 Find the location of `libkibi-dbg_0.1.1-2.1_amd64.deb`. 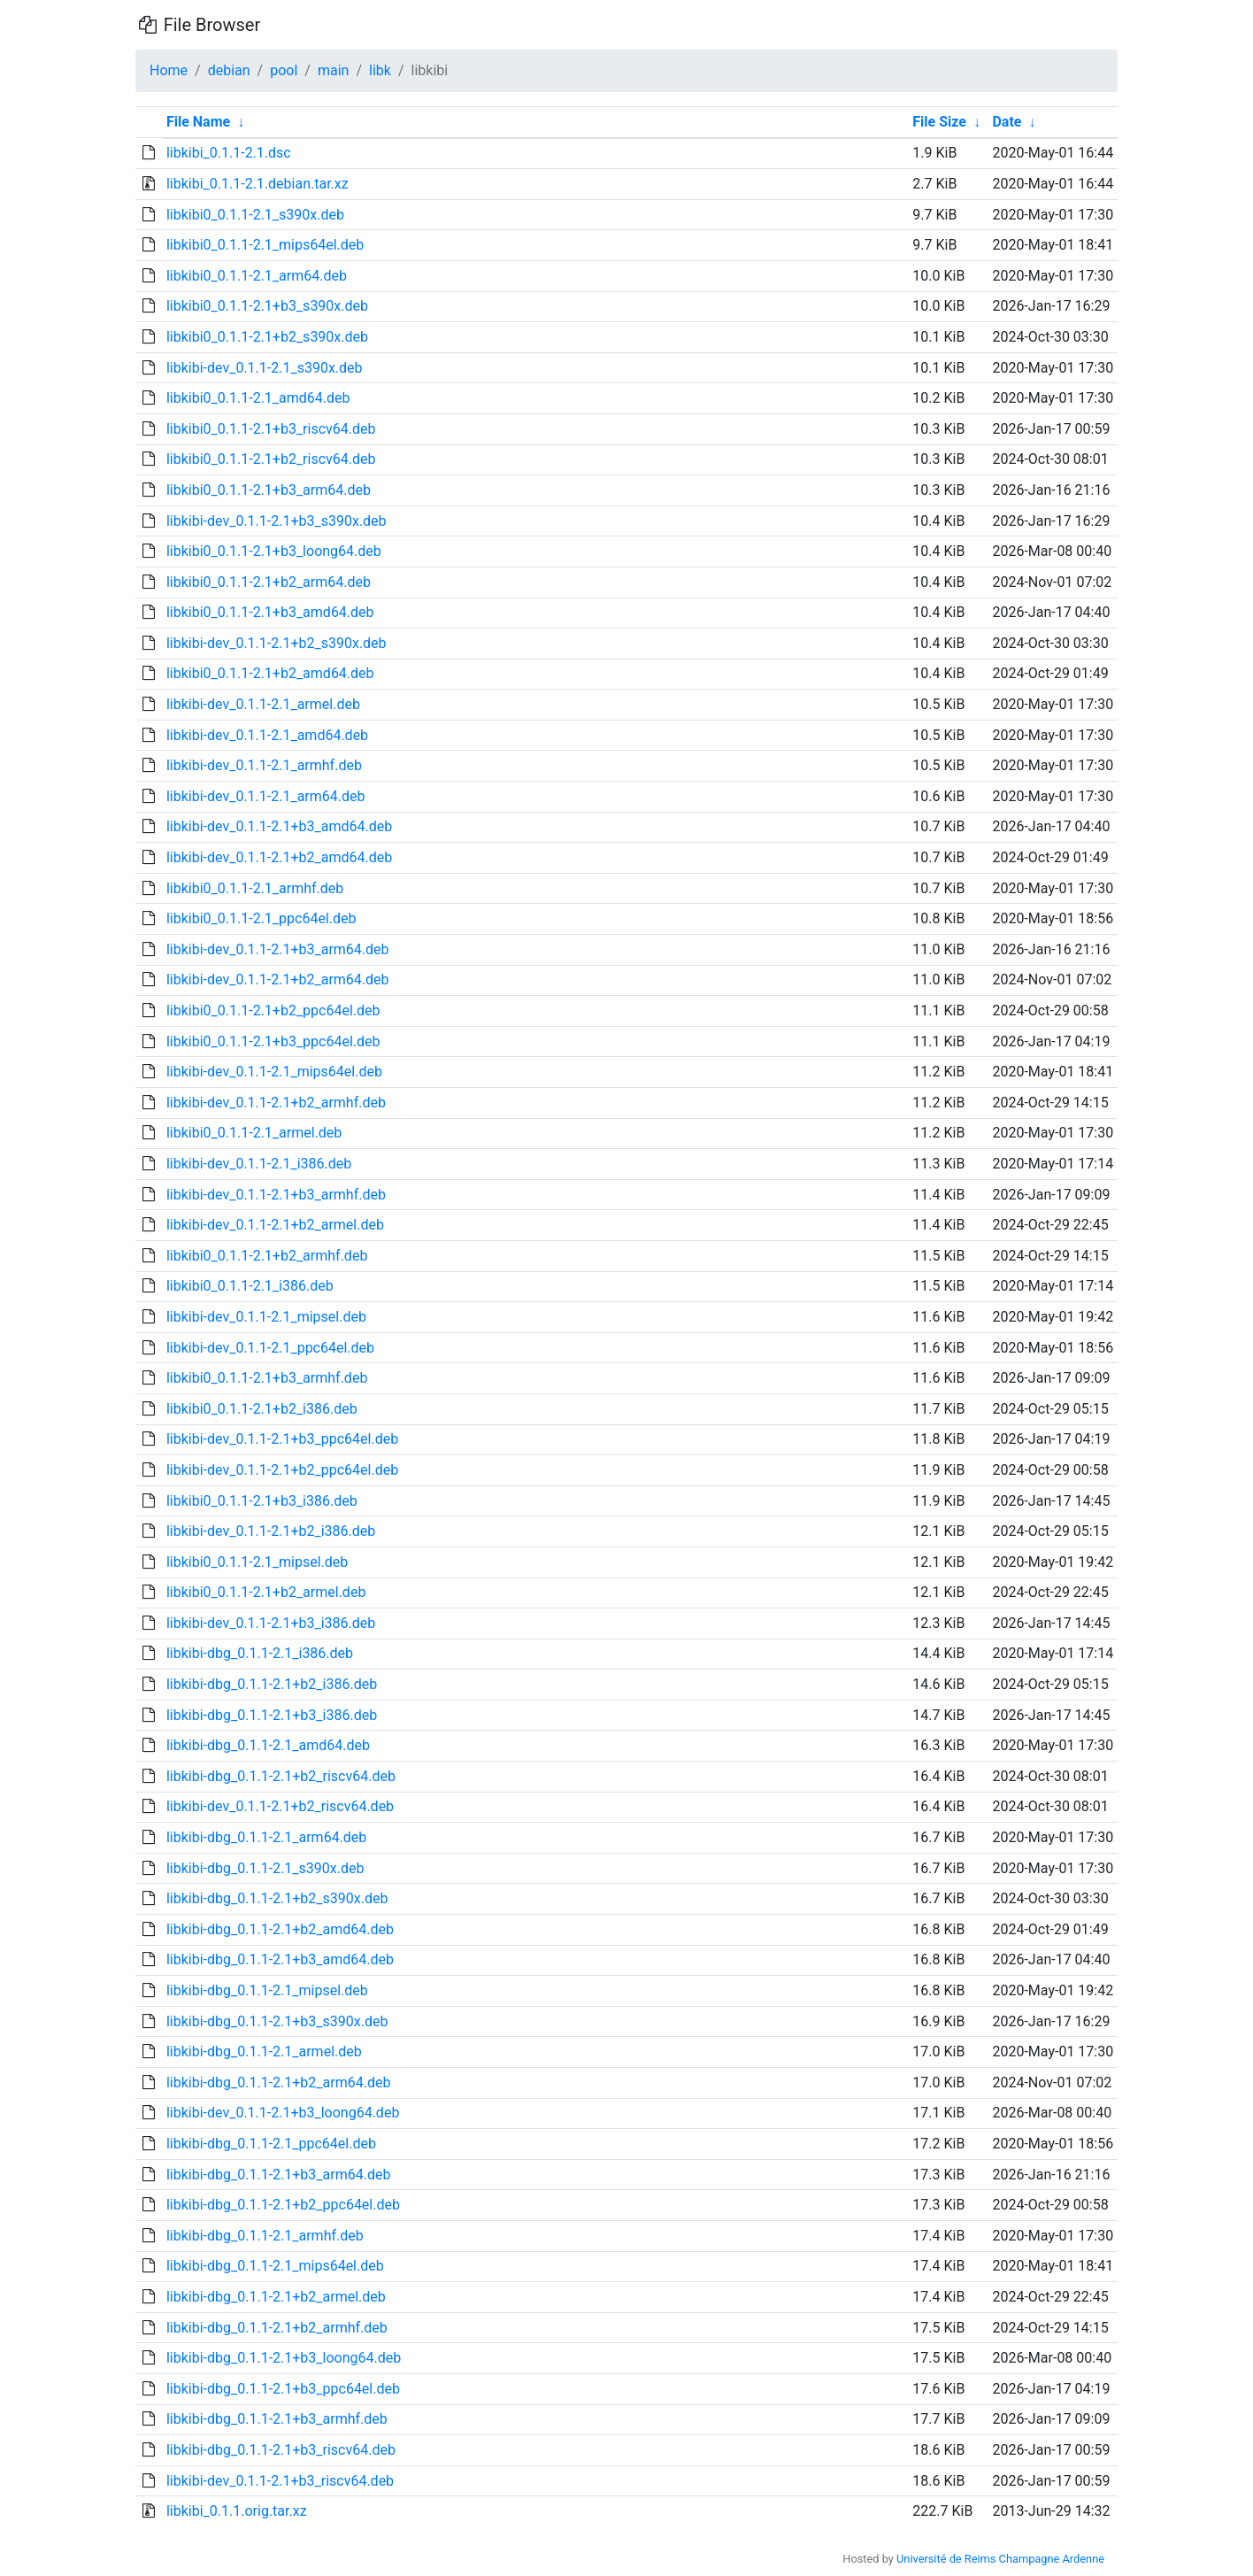

libkibi-dbg_0.1.1-2.1_amd64.deb is located at coordinates (268, 1745).